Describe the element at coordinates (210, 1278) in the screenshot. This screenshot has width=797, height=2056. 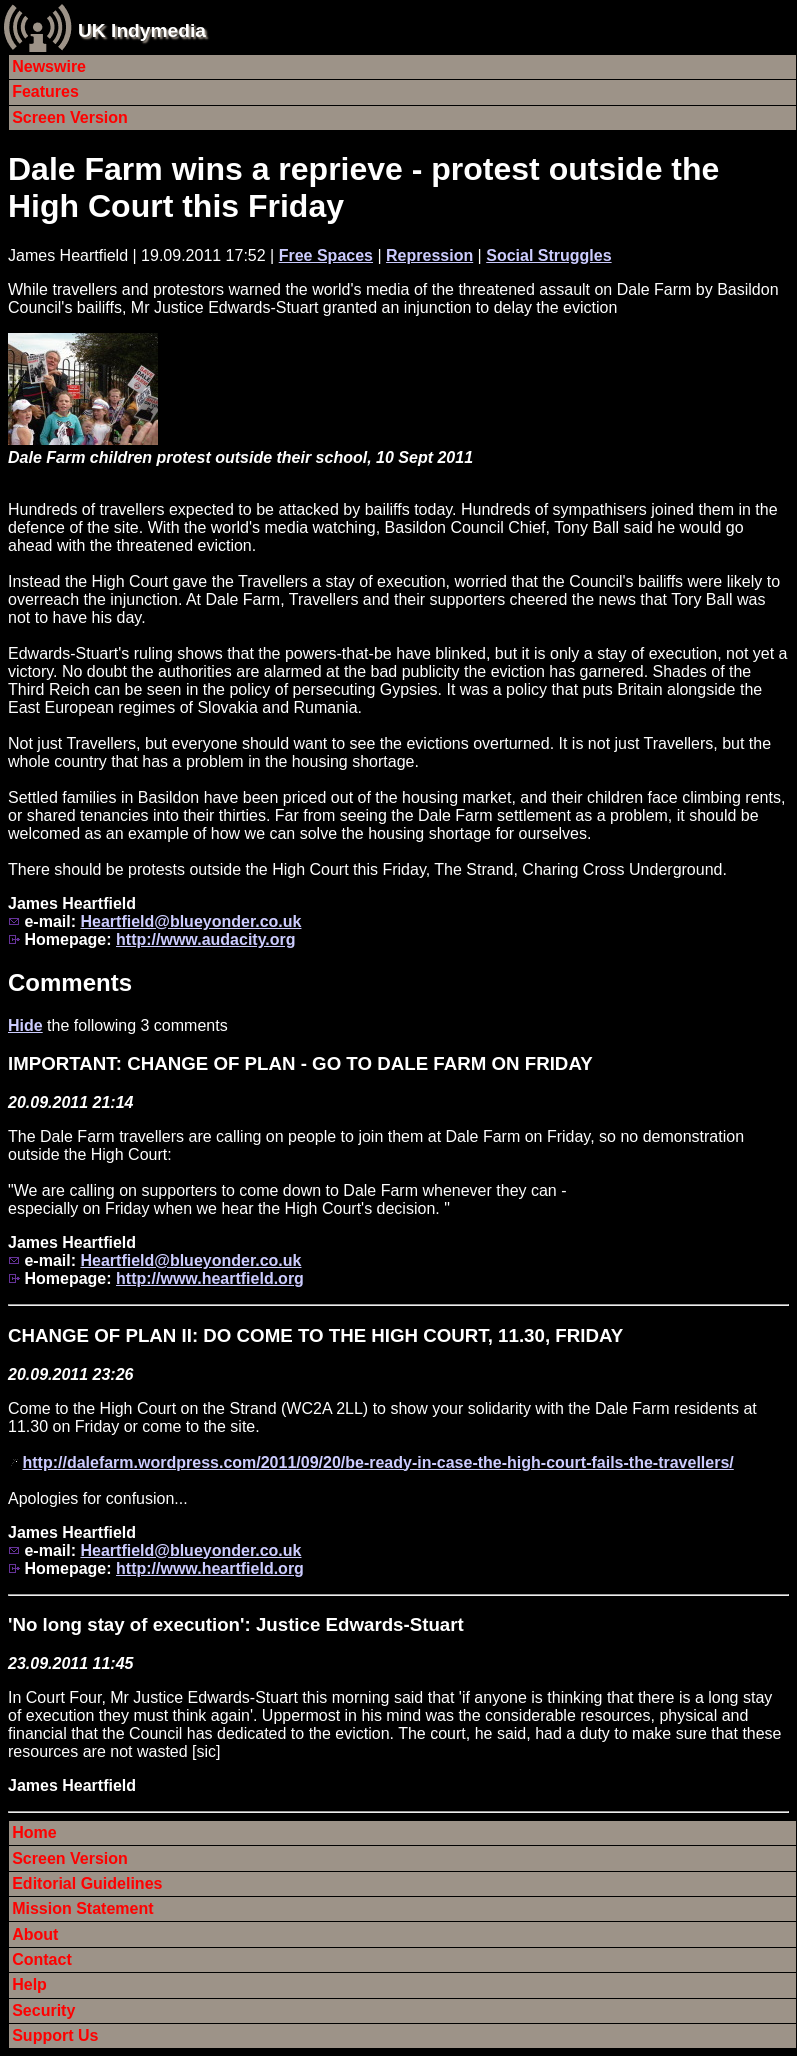
I see `http://www.heartfield.org` at that location.